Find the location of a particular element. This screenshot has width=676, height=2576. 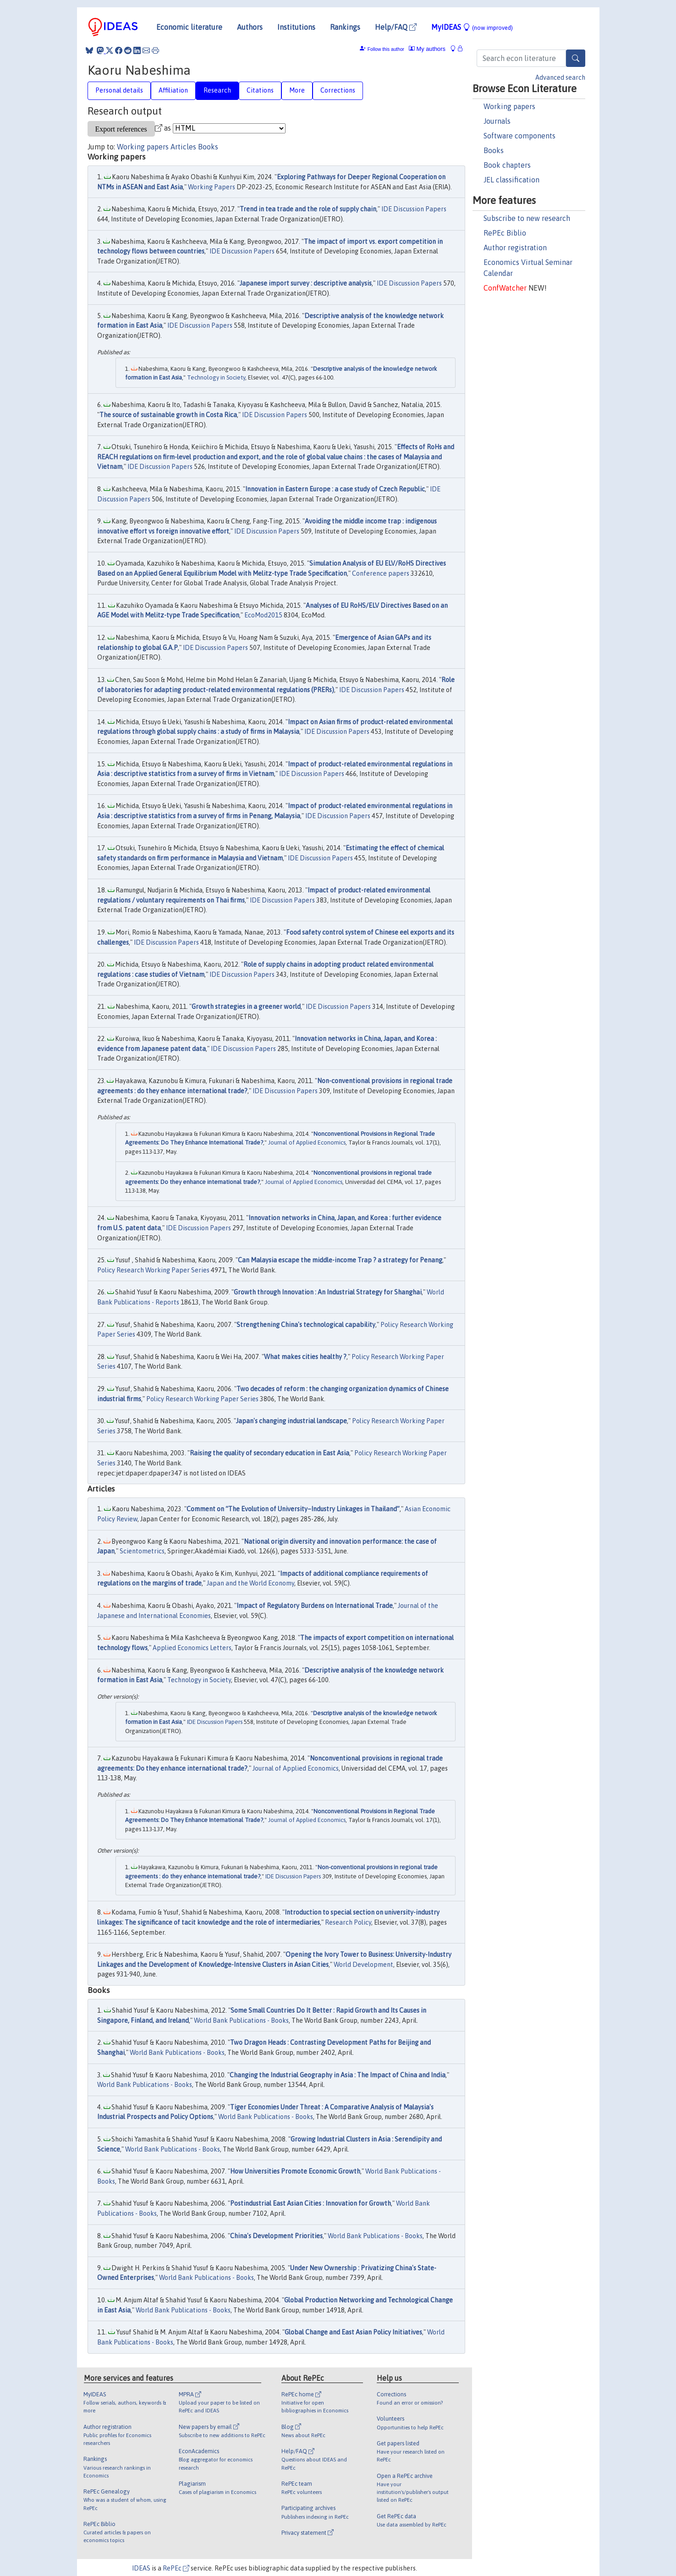

What makes cities healthy ? is located at coordinates (305, 1356).